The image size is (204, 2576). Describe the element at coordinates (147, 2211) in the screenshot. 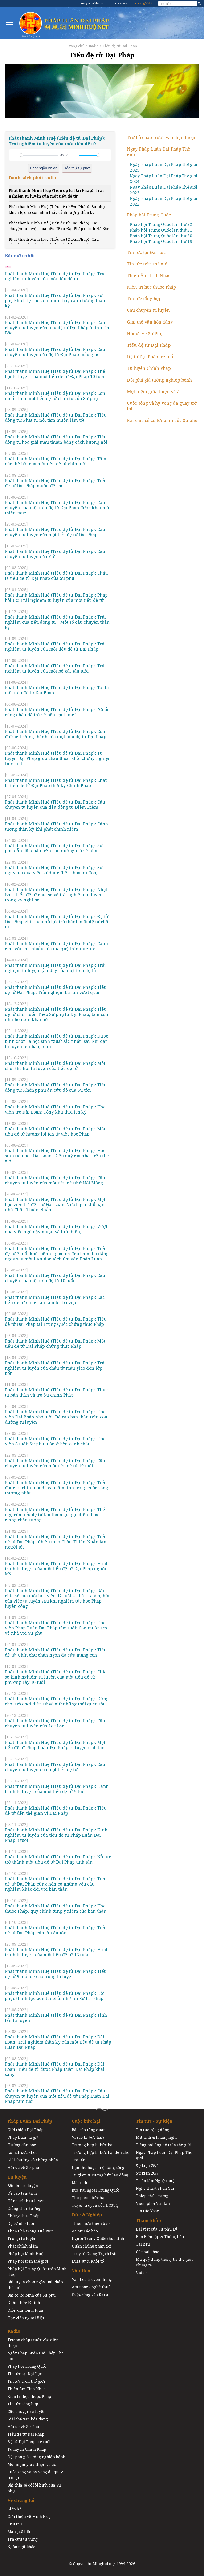

I see `Tin tức khác` at that location.